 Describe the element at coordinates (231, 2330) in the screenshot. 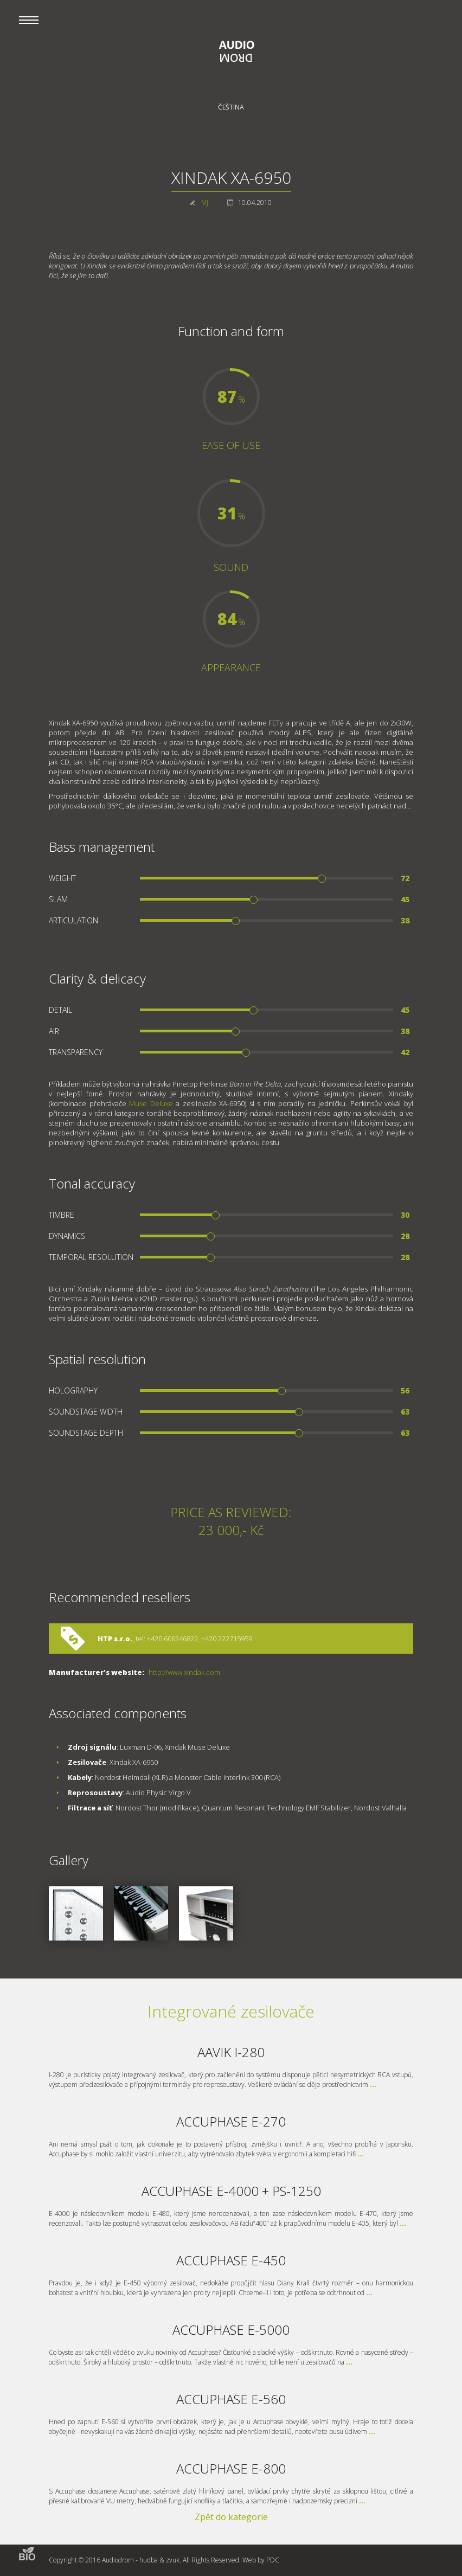

I see `ACCUPHASE E-5000` at that location.